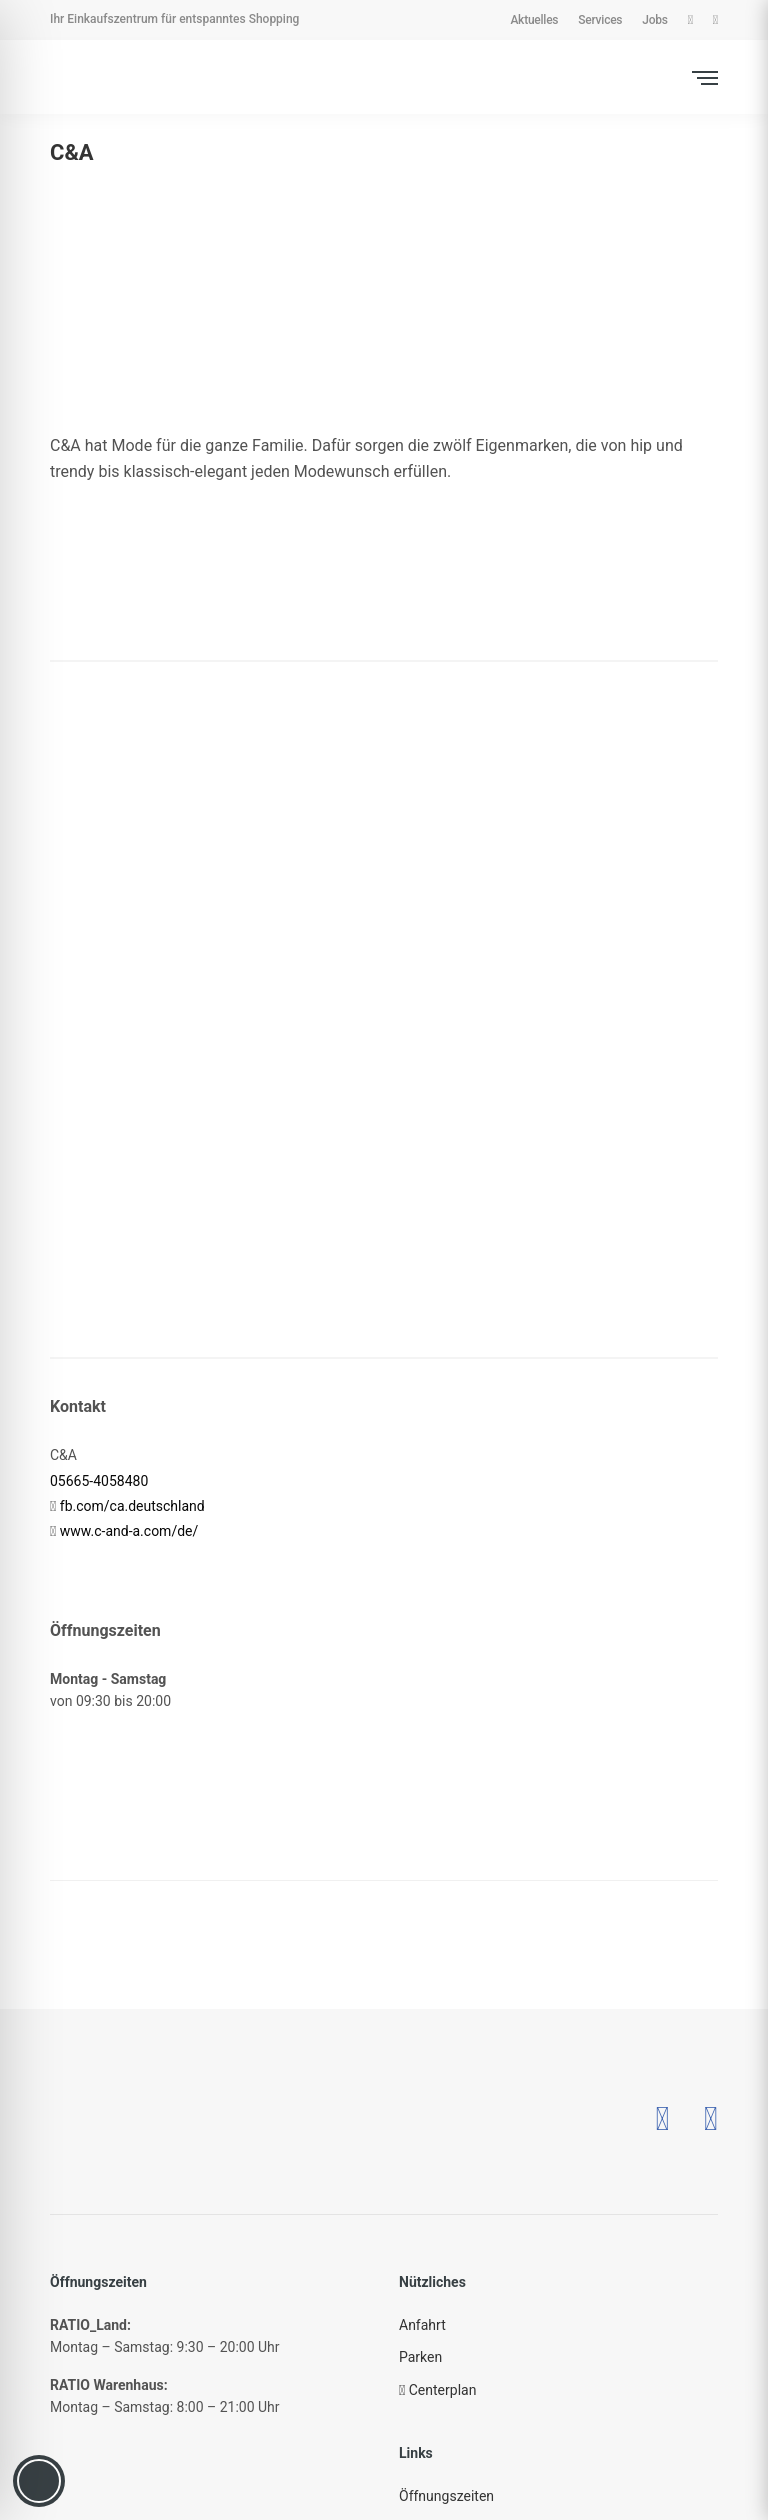 This screenshot has height=2520, width=768. Describe the element at coordinates (129, 1531) in the screenshot. I see `www.c-and-a.com/de/` at that location.